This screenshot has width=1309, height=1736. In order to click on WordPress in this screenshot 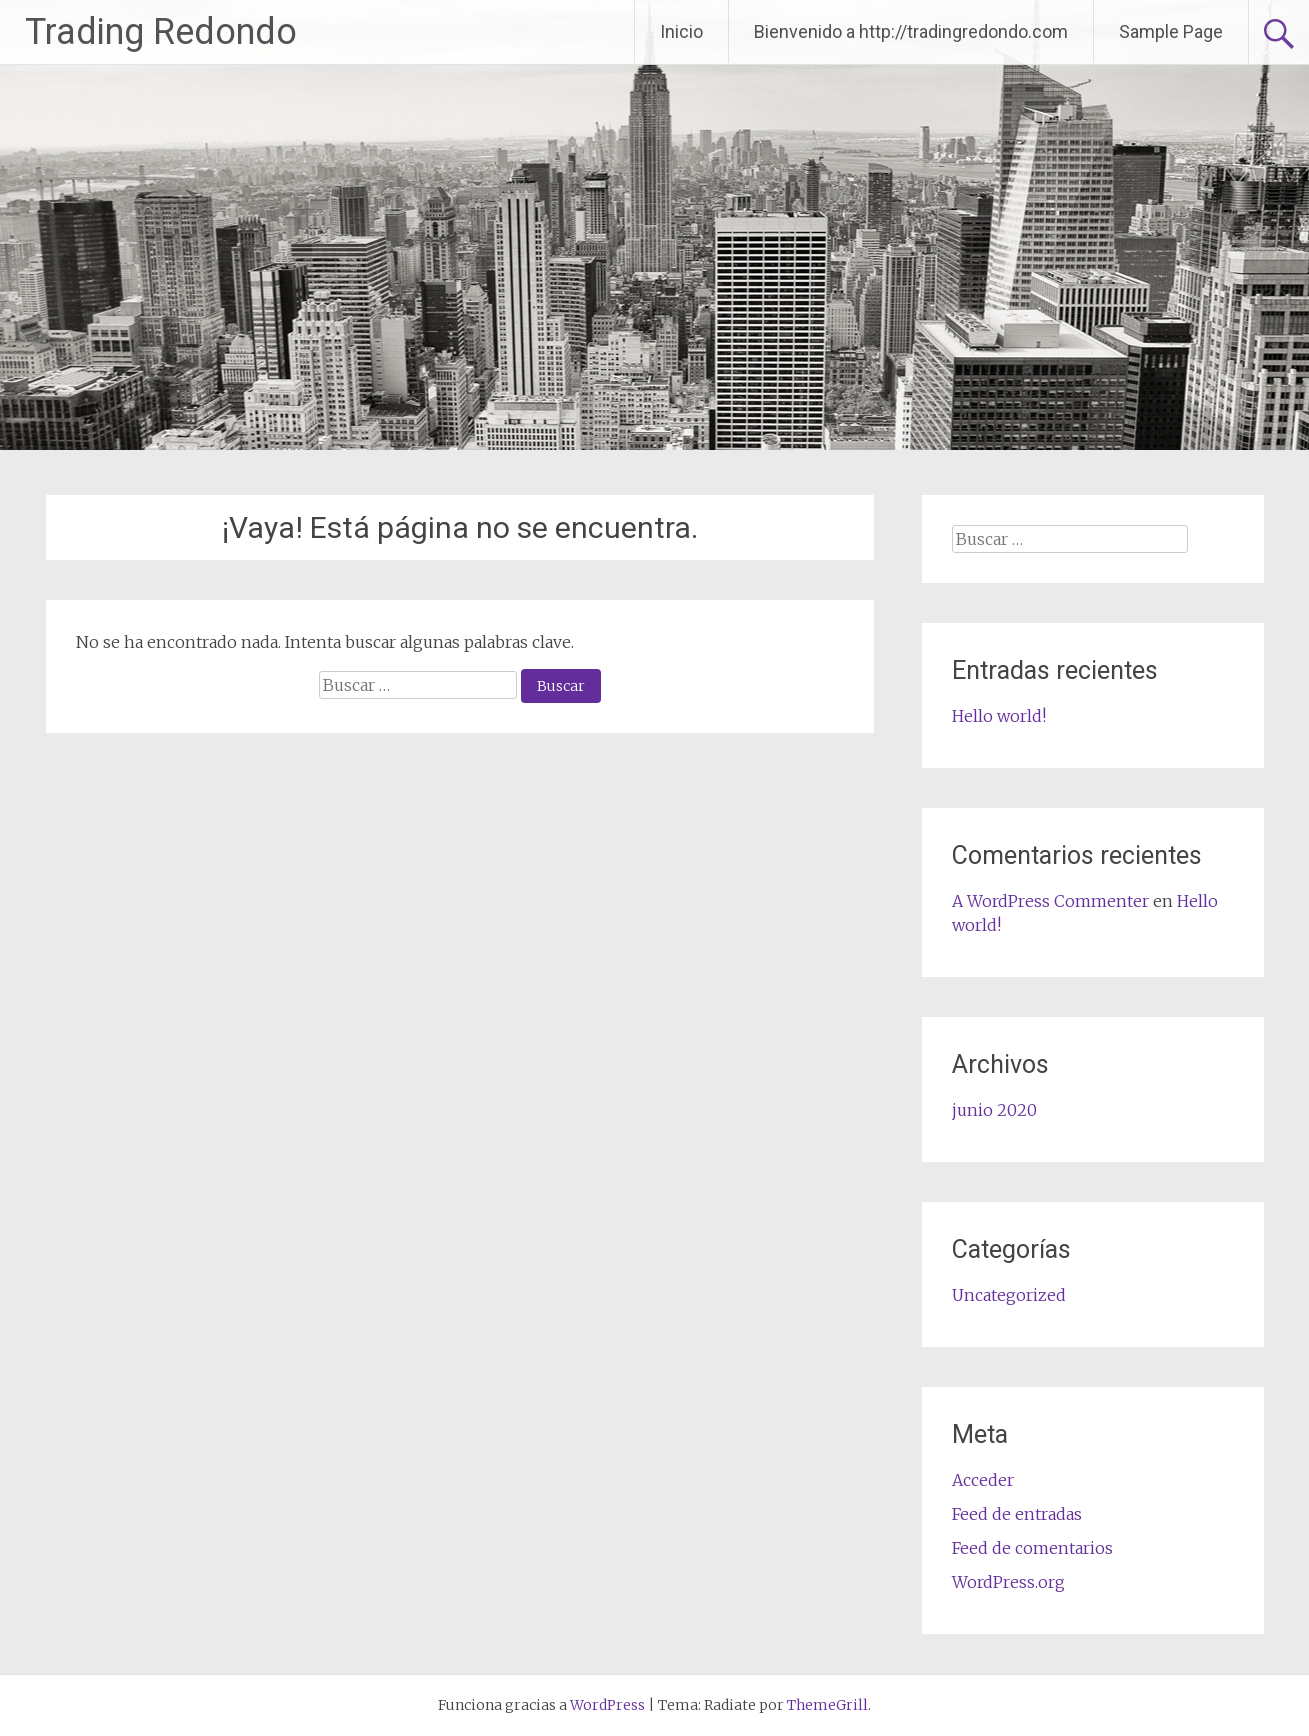, I will do `click(607, 1705)`.